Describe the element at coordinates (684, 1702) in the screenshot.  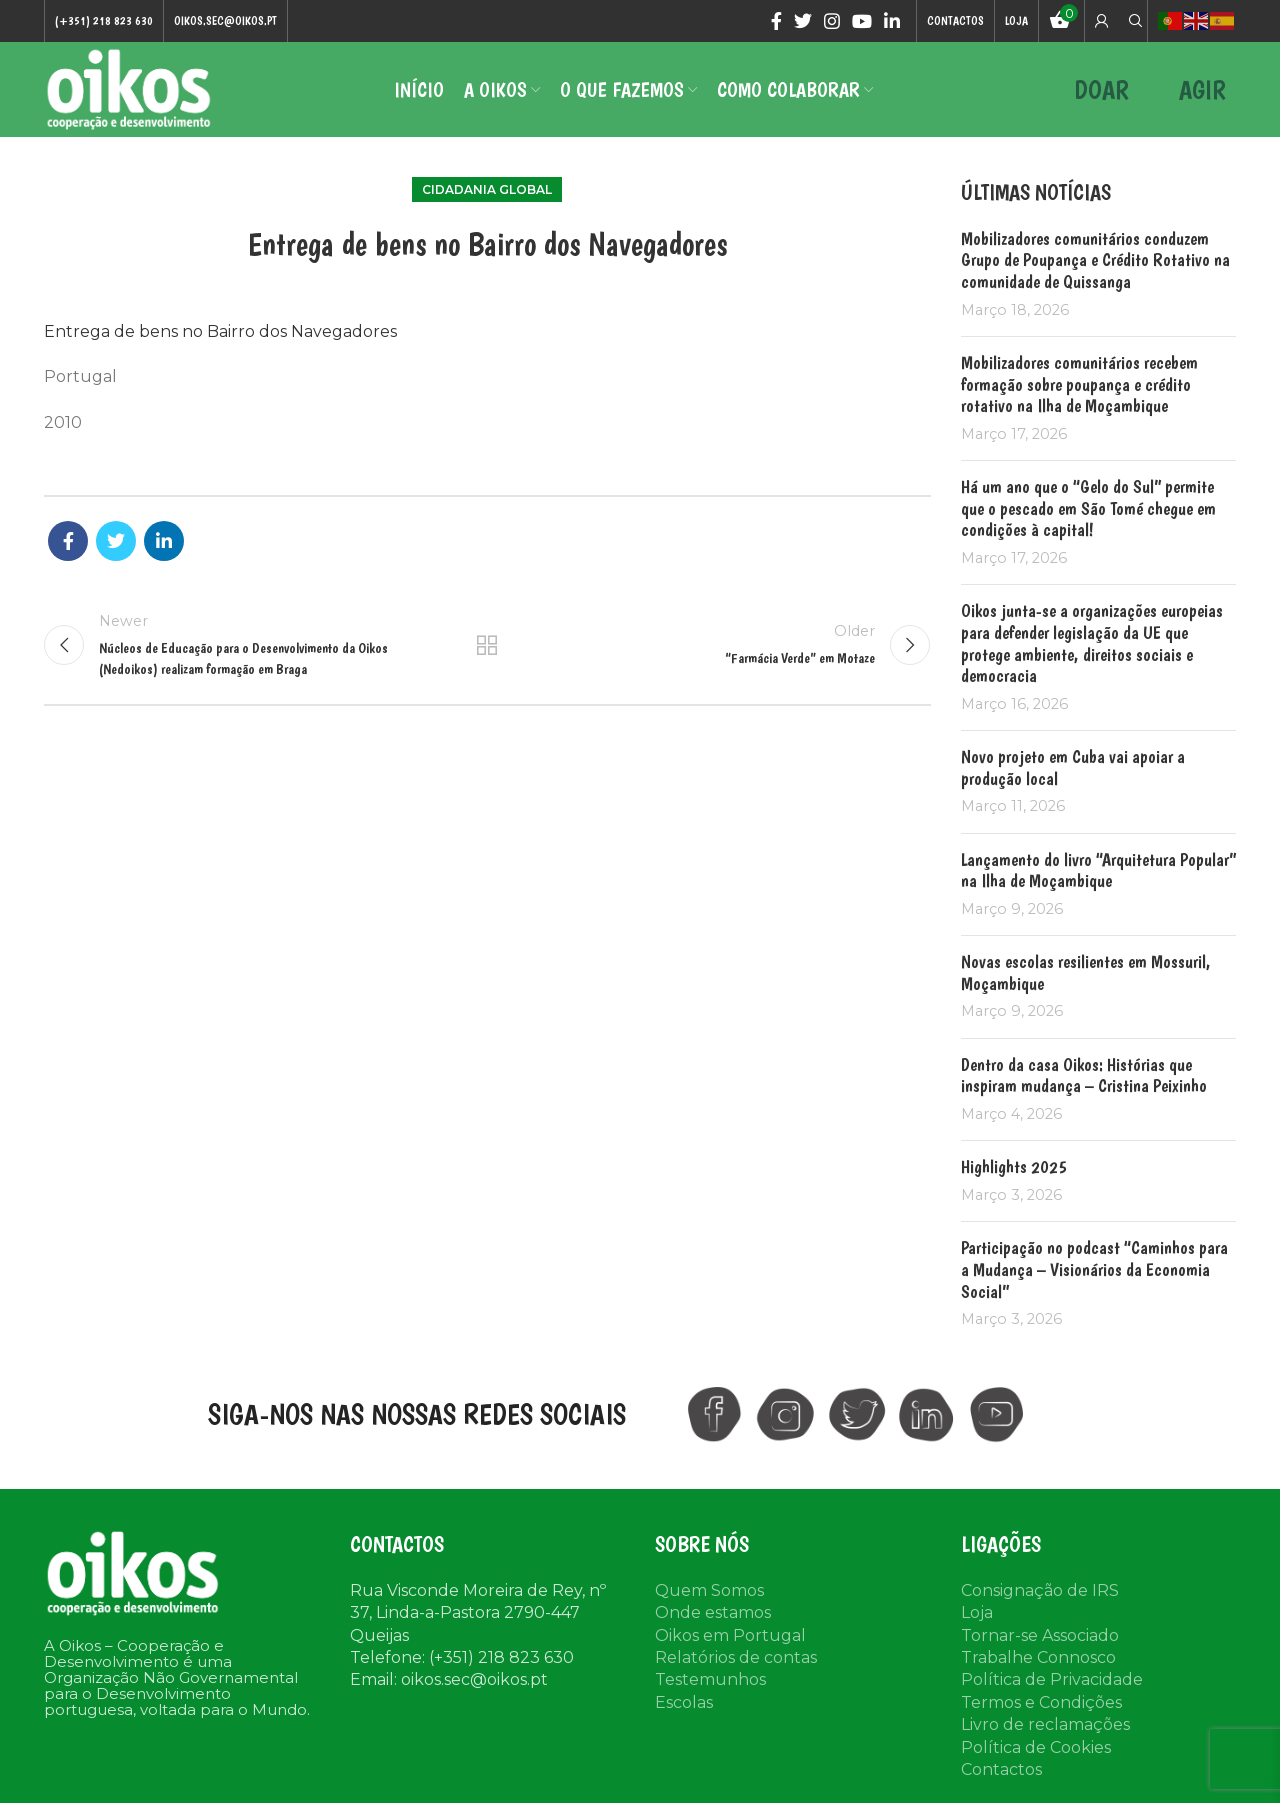
I see `Escolas` at that location.